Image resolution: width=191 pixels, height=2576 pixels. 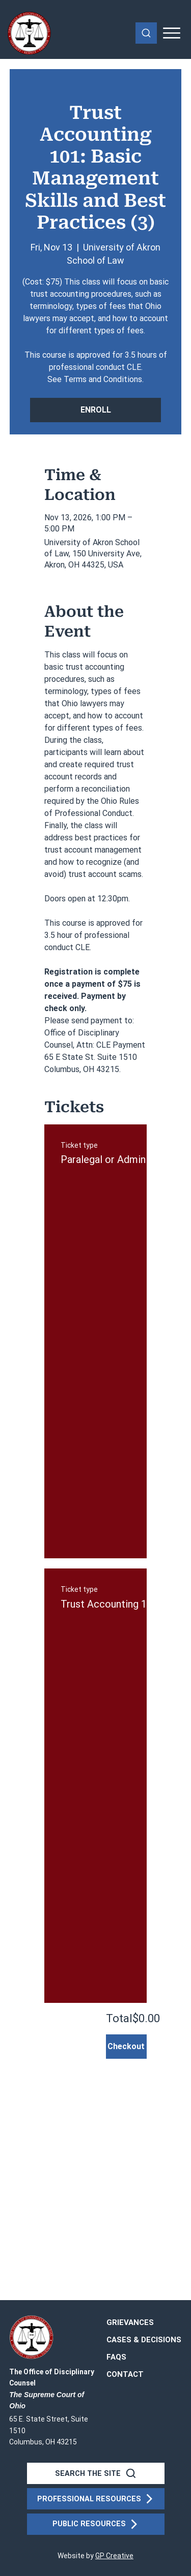 I want to click on ENROLL, so click(x=95, y=410).